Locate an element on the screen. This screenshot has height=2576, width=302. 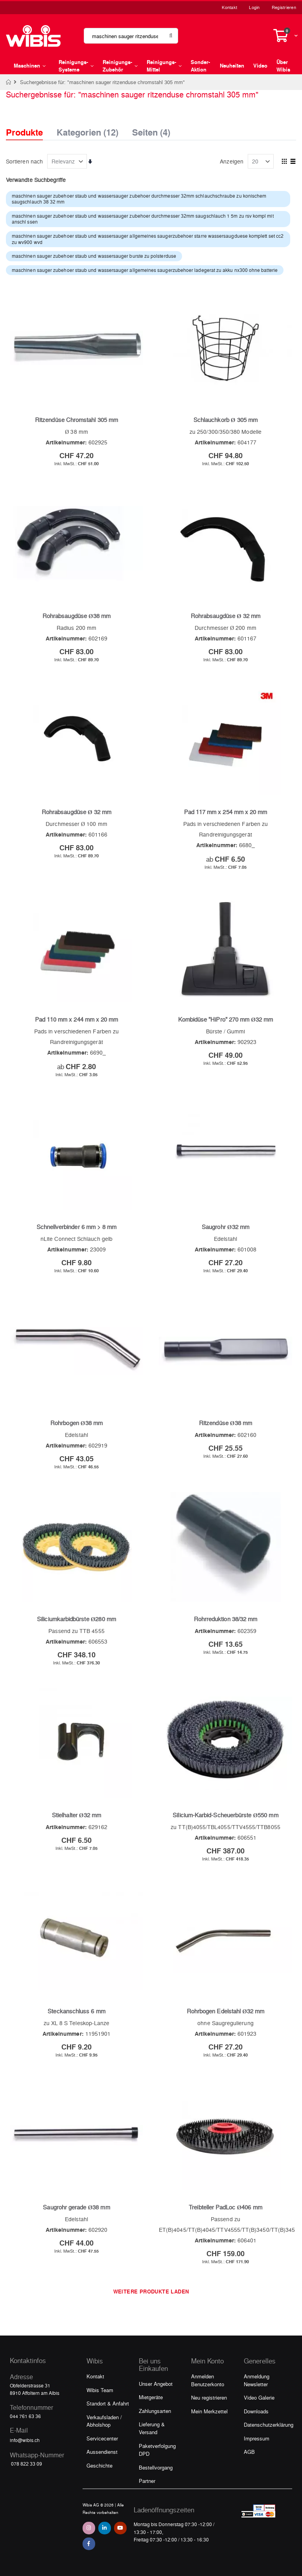
Rohrreduktion 38/32 mm is located at coordinates (226, 1619).